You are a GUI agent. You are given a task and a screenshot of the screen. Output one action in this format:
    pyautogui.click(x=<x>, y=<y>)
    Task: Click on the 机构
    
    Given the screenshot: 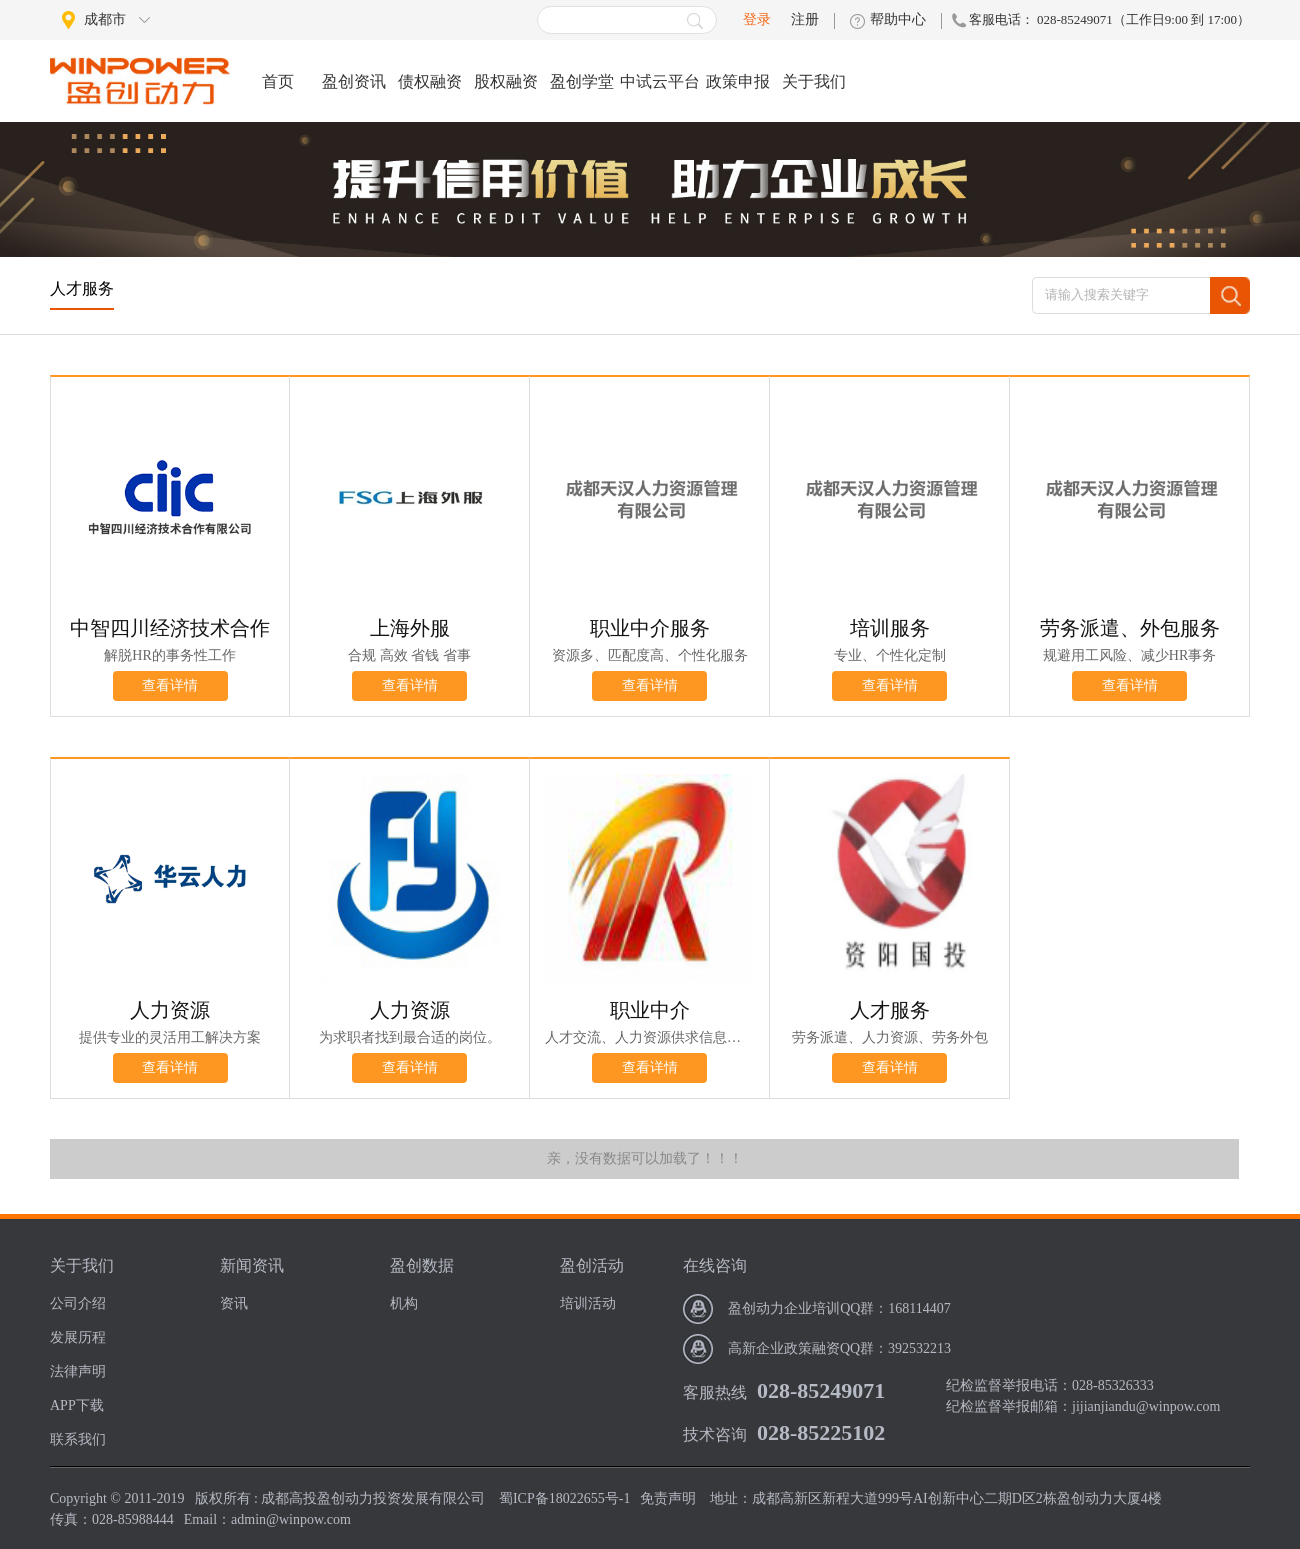 What is the action you would take?
    pyautogui.click(x=404, y=1303)
    